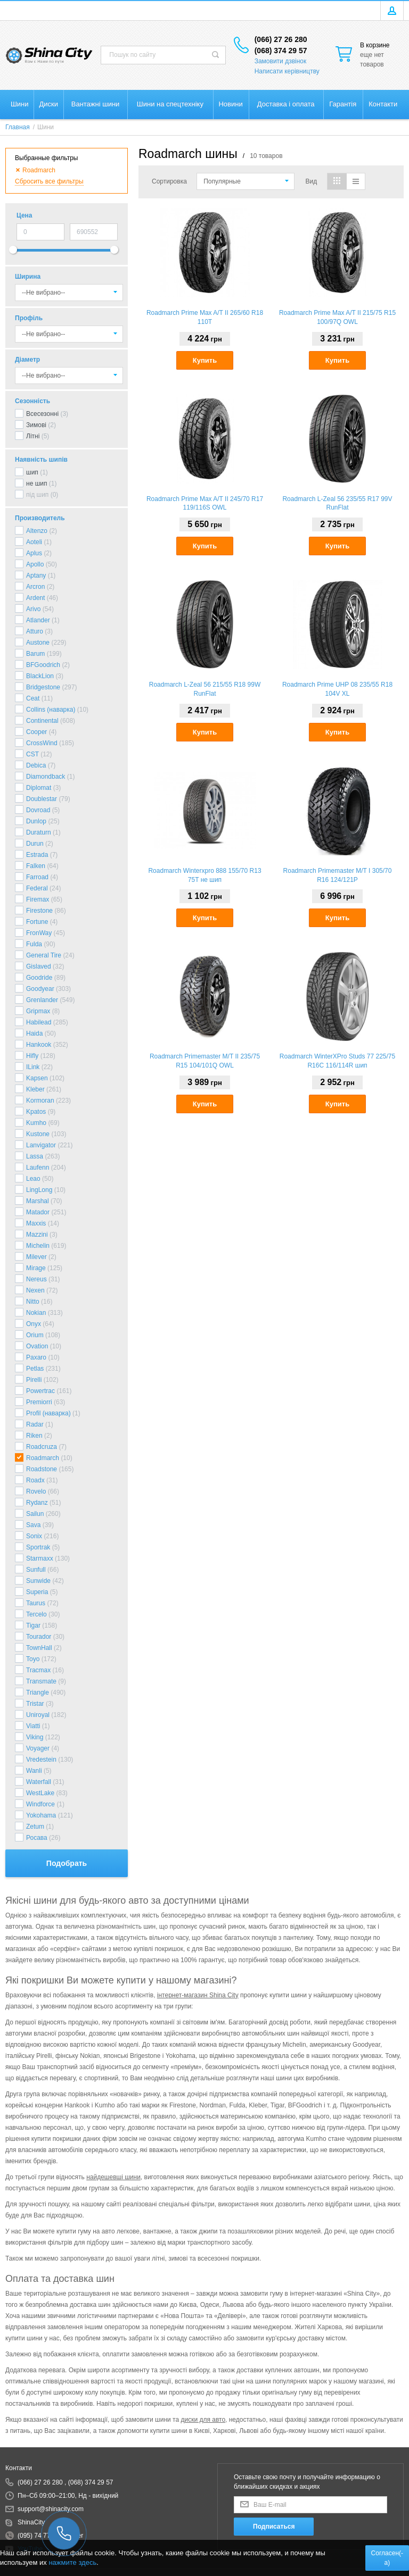  What do you see at coordinates (37, 888) in the screenshot?
I see `Federal` at bounding box center [37, 888].